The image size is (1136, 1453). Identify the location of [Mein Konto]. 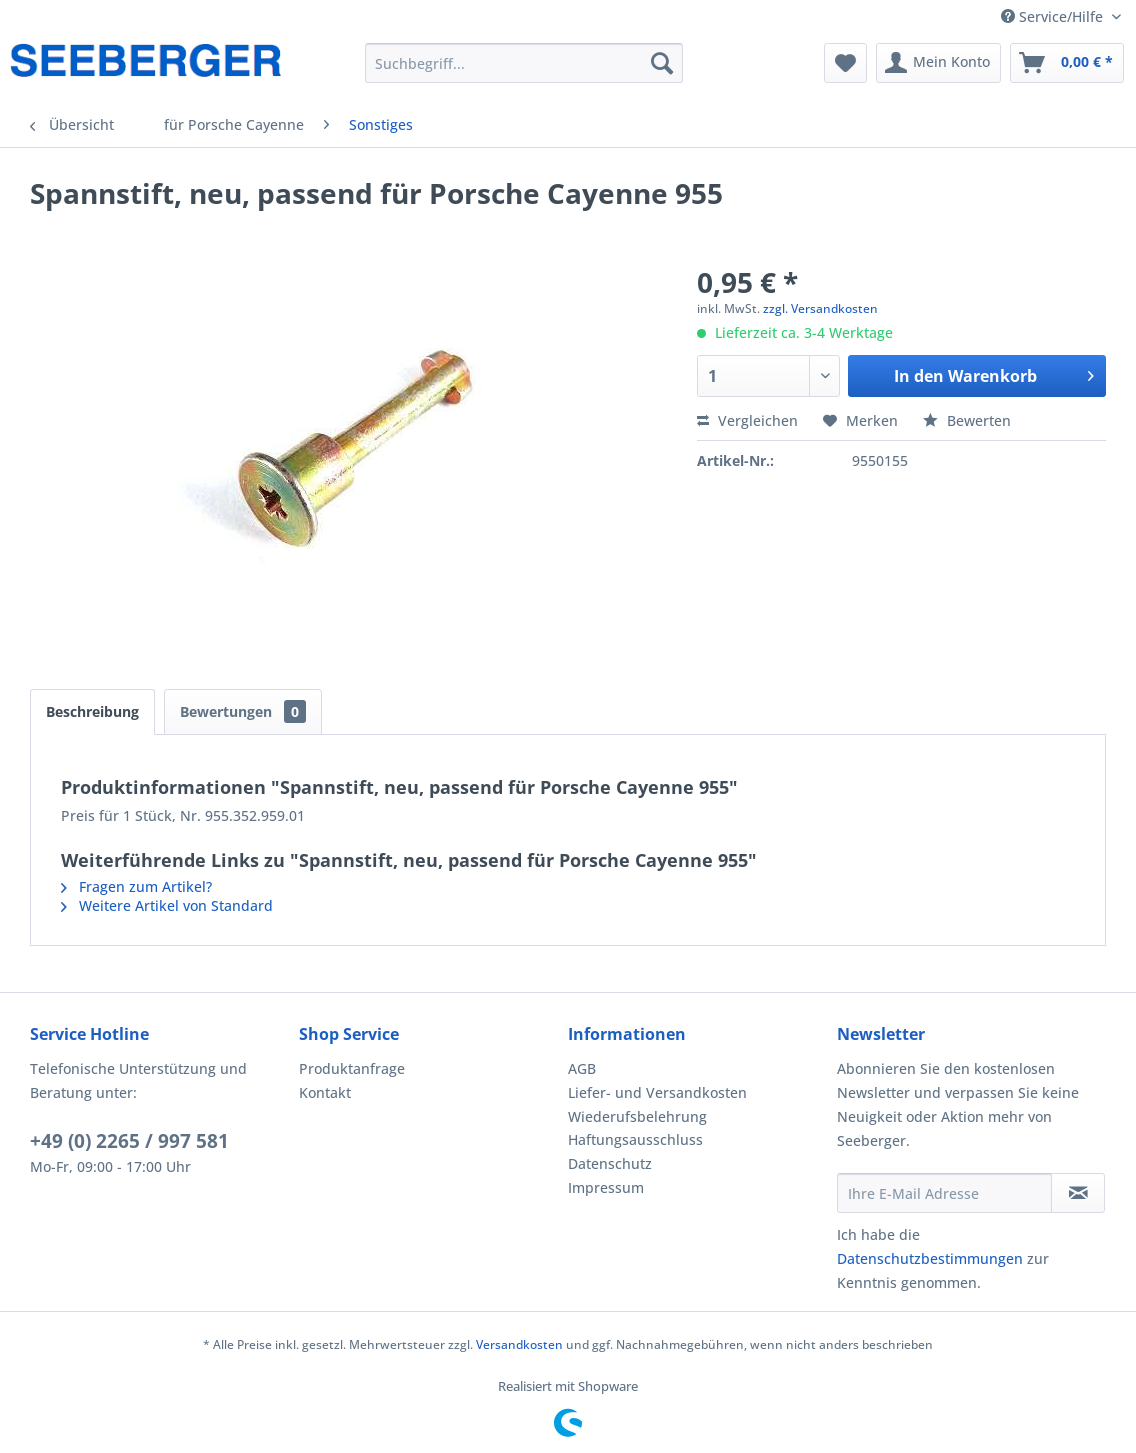
(938, 63).